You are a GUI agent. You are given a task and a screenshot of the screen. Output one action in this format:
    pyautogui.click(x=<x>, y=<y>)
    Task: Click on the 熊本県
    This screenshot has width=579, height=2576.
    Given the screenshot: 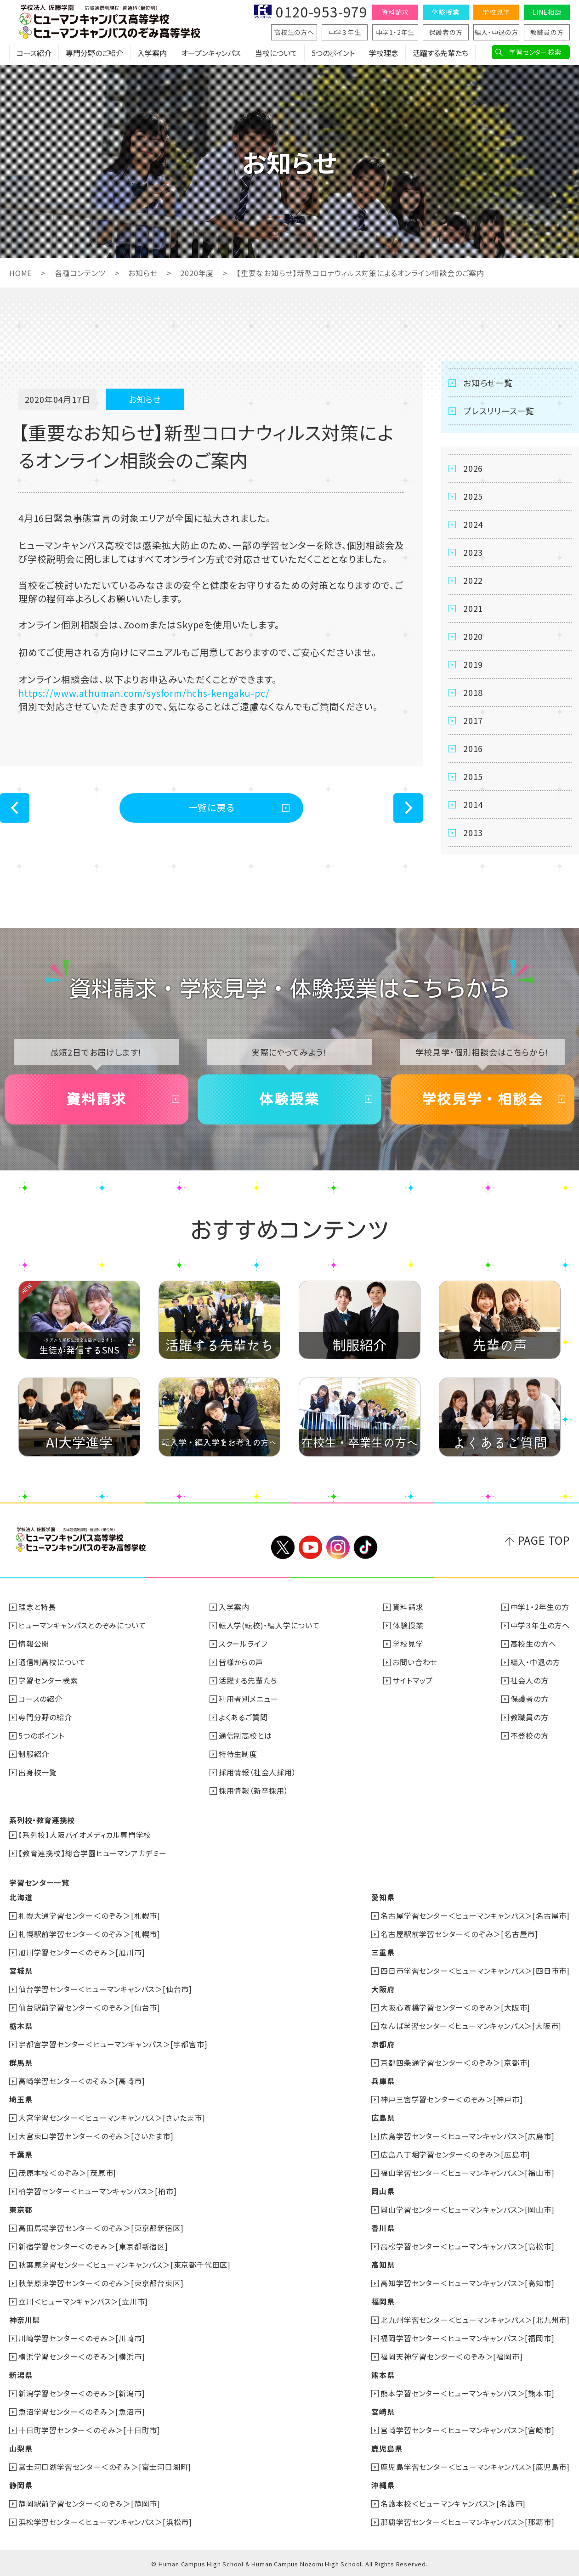 What is the action you would take?
    pyautogui.click(x=382, y=2374)
    